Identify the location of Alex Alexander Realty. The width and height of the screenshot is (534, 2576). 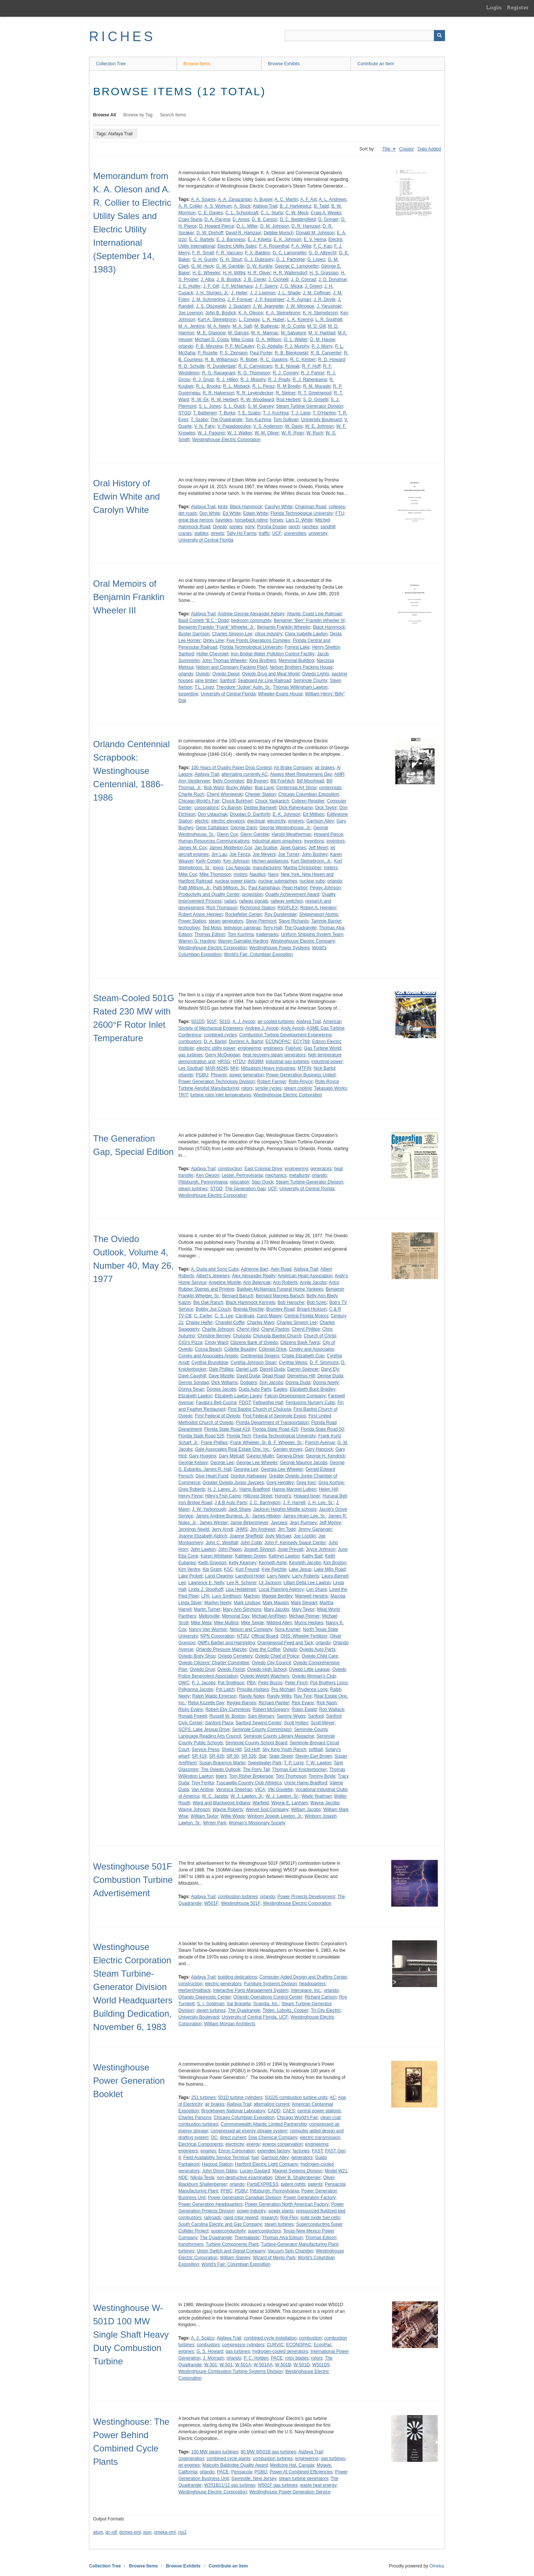
(253, 1275).